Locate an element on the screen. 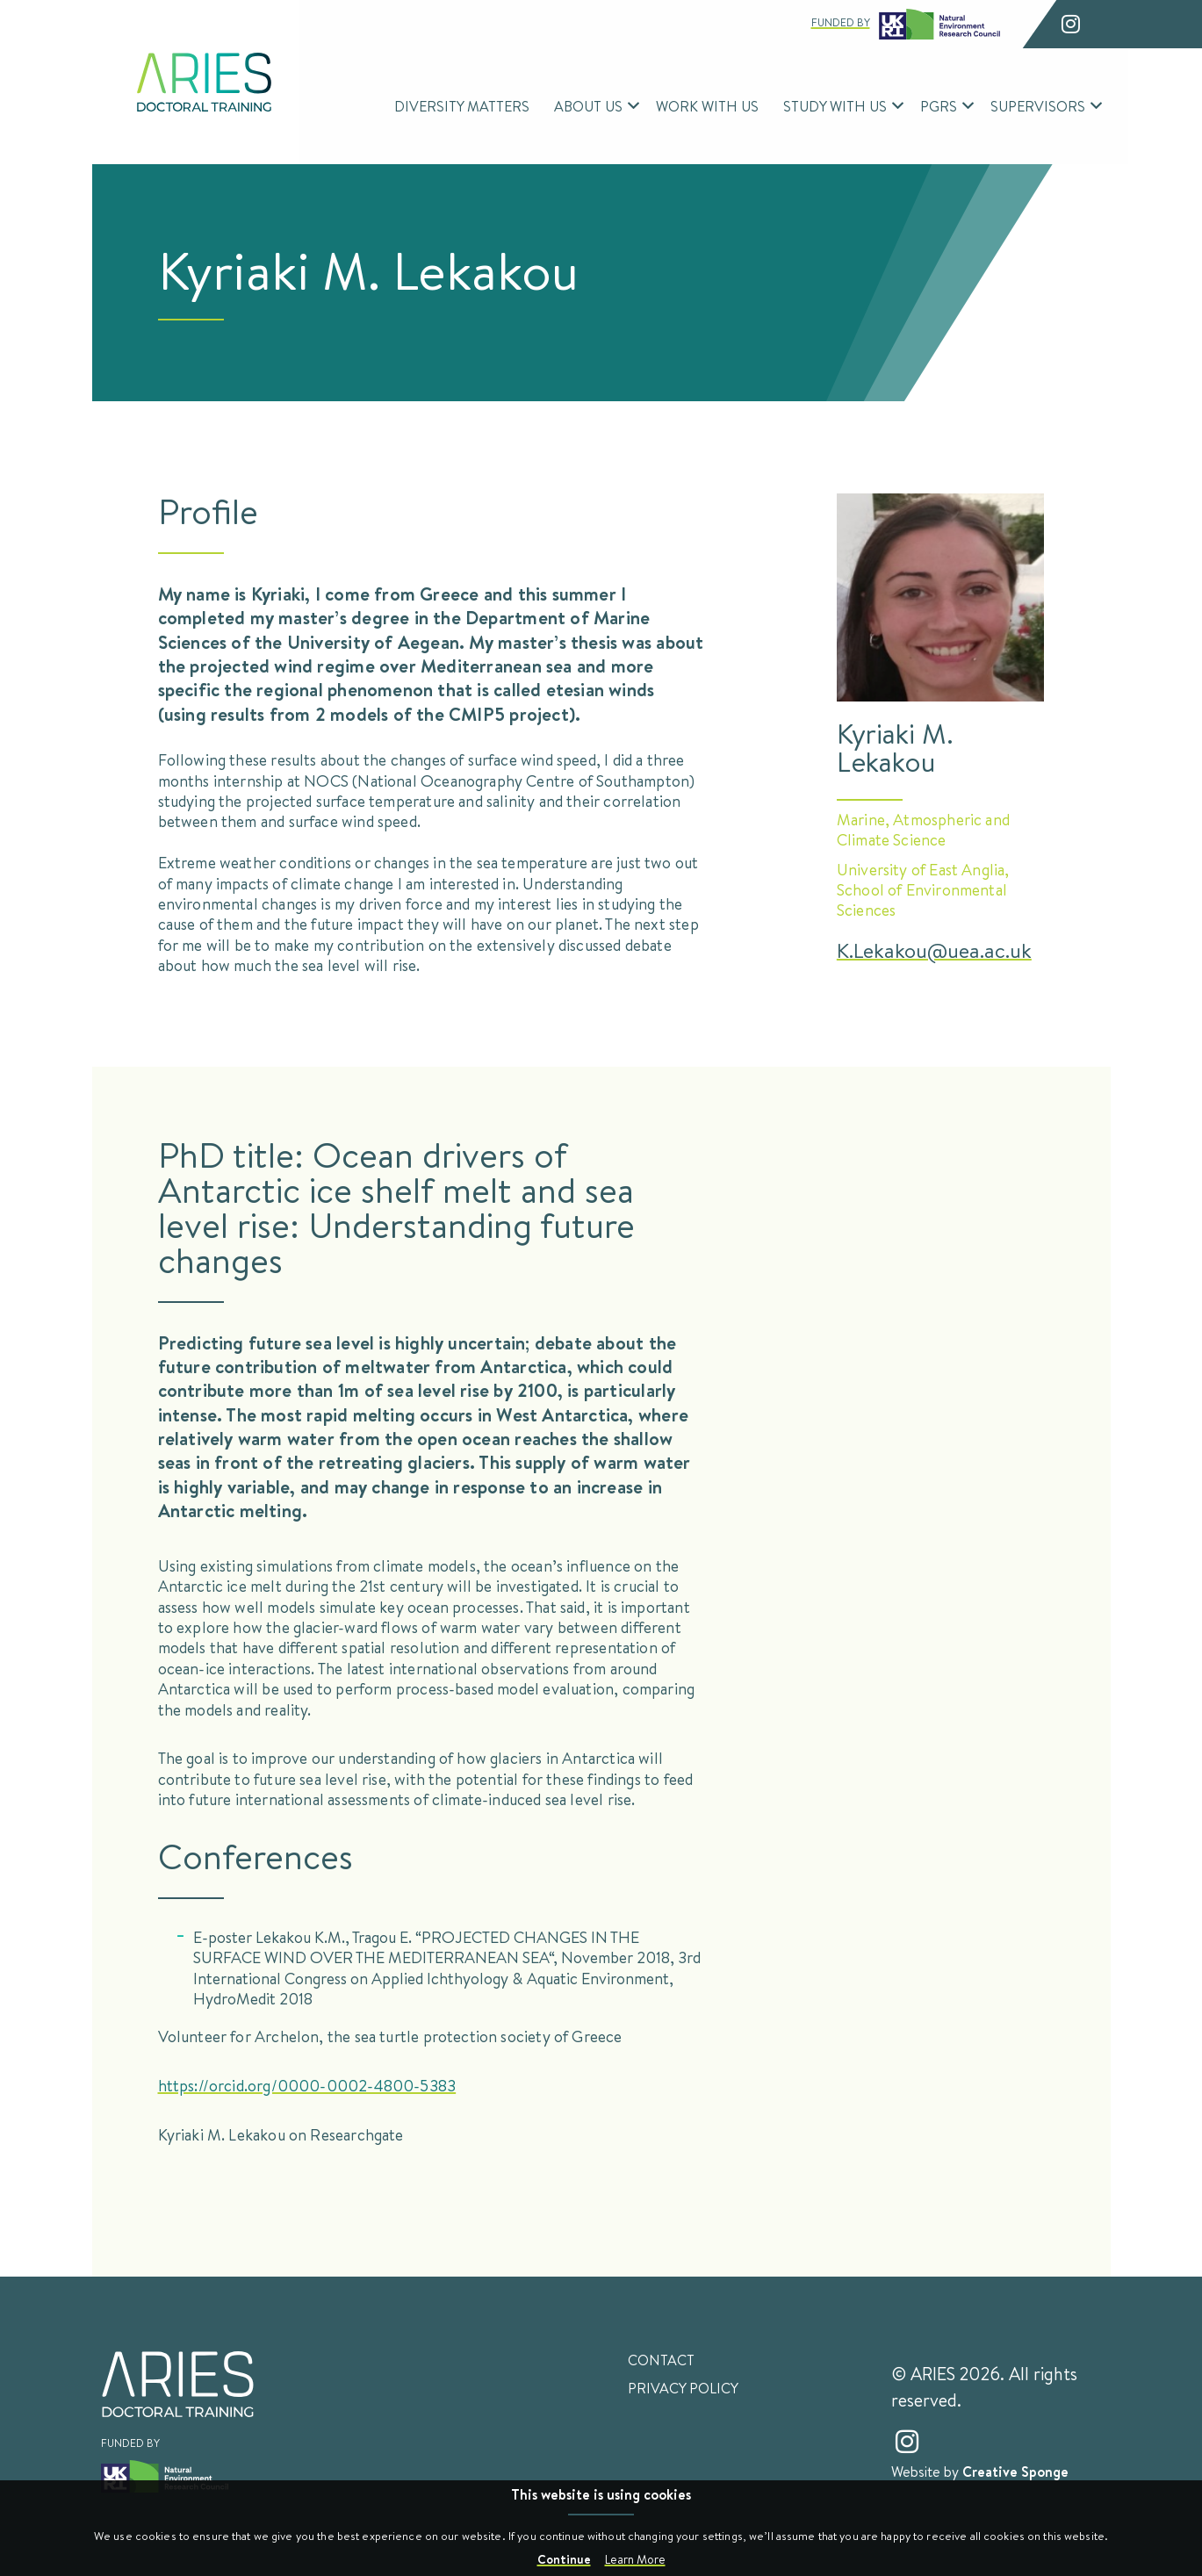 This screenshot has height=2576, width=1202. PGRs is located at coordinates (938, 106).